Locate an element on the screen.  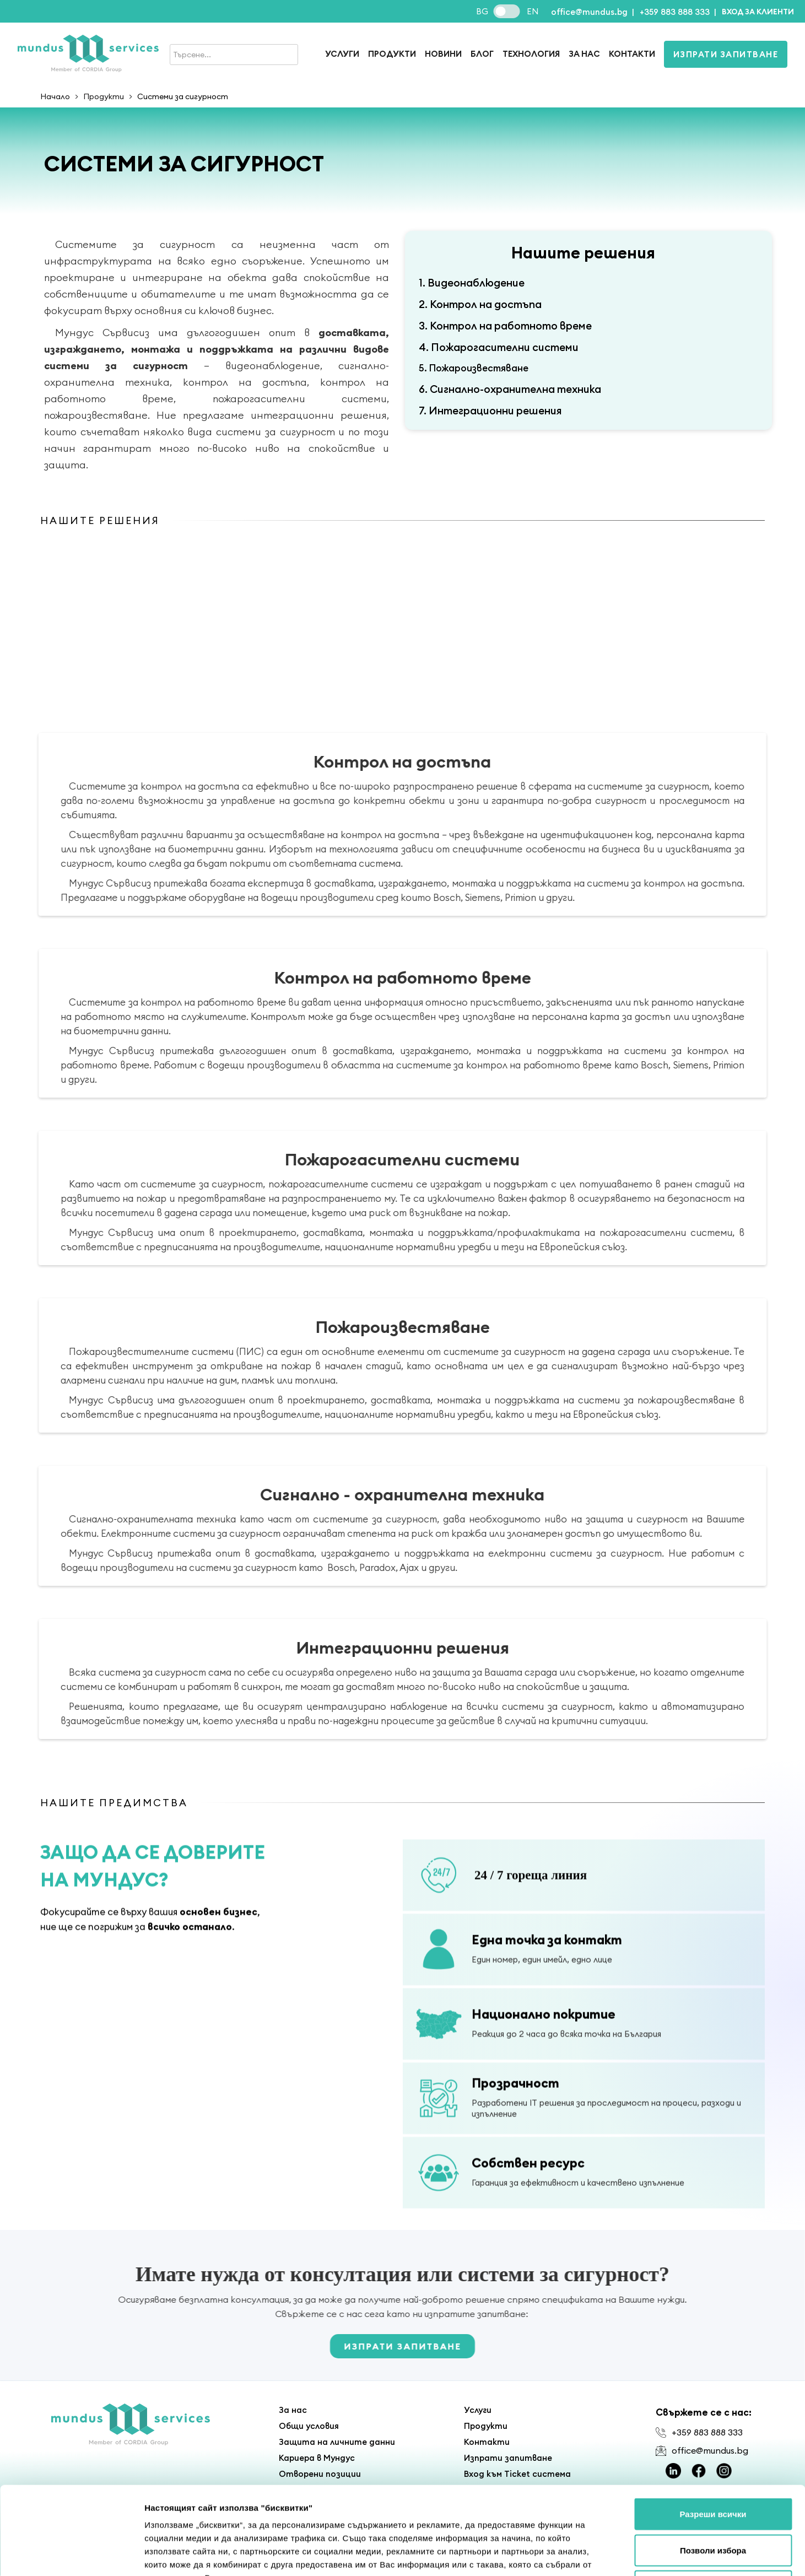
5. Пожароизвестяване is located at coordinates (473, 368).